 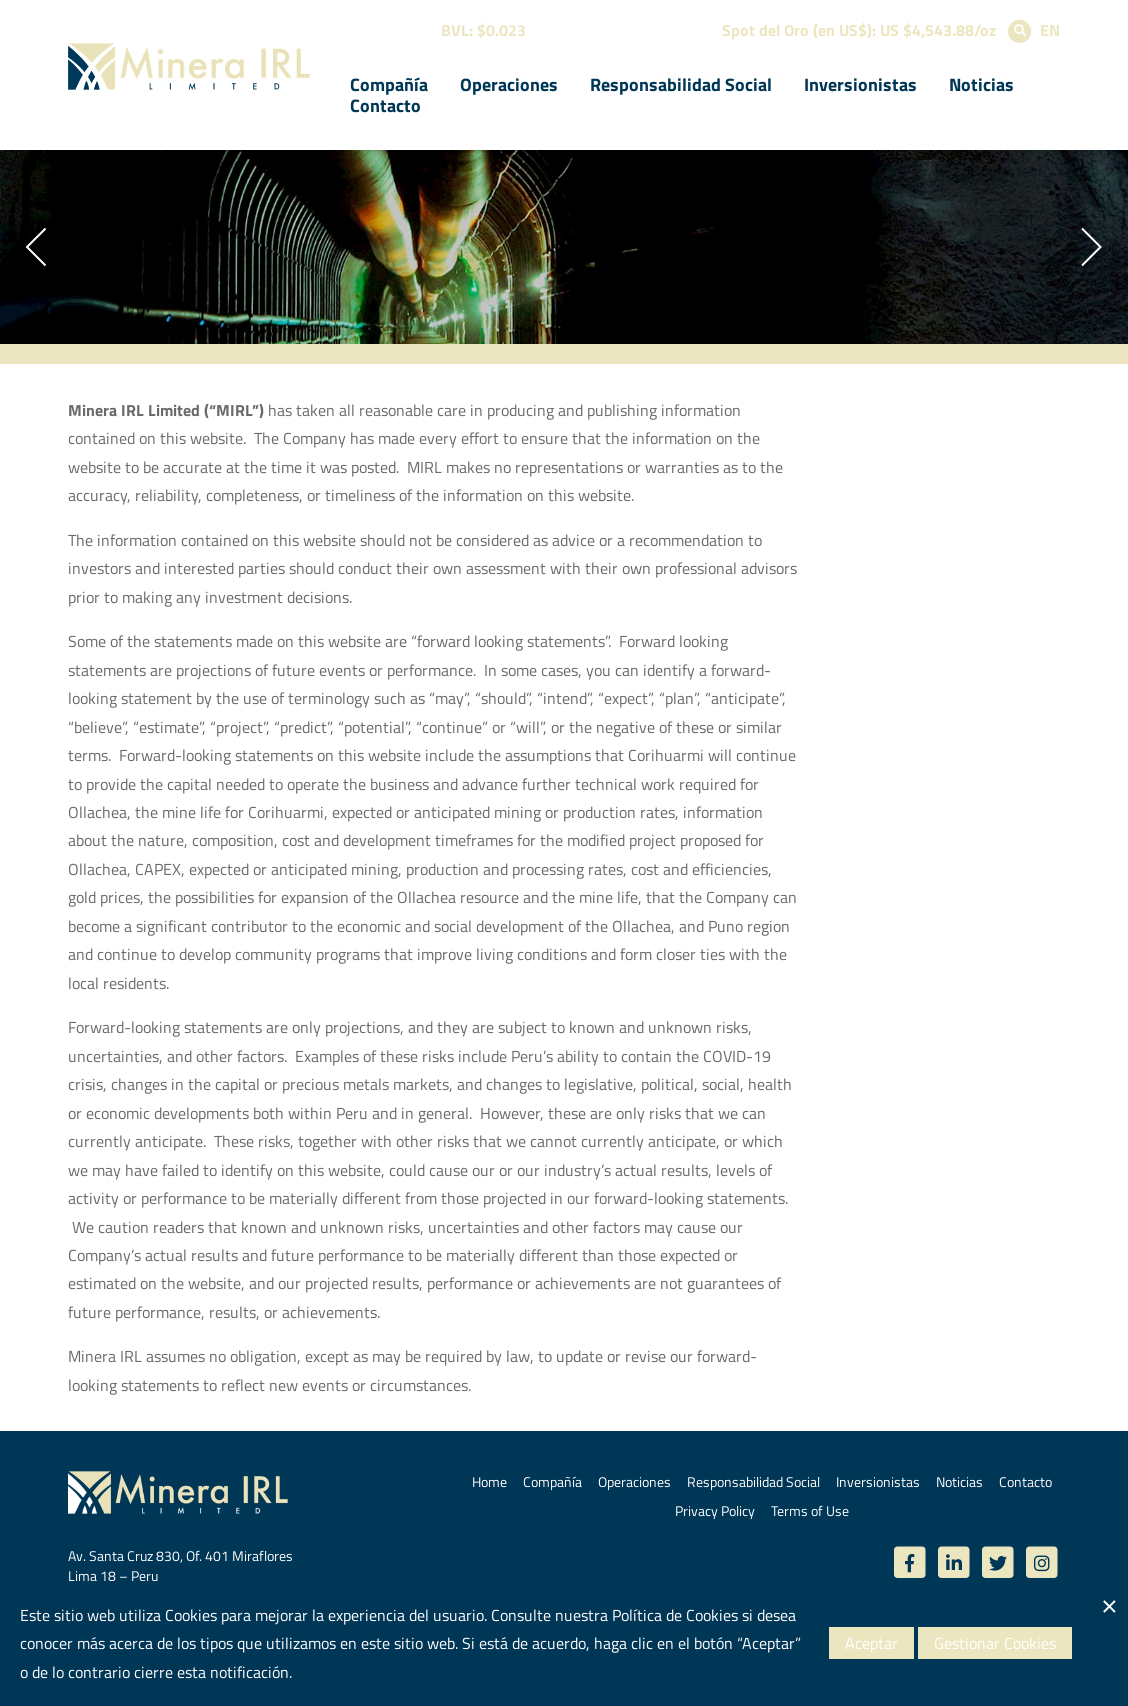 What do you see at coordinates (810, 1510) in the screenshot?
I see `Terms of Use` at bounding box center [810, 1510].